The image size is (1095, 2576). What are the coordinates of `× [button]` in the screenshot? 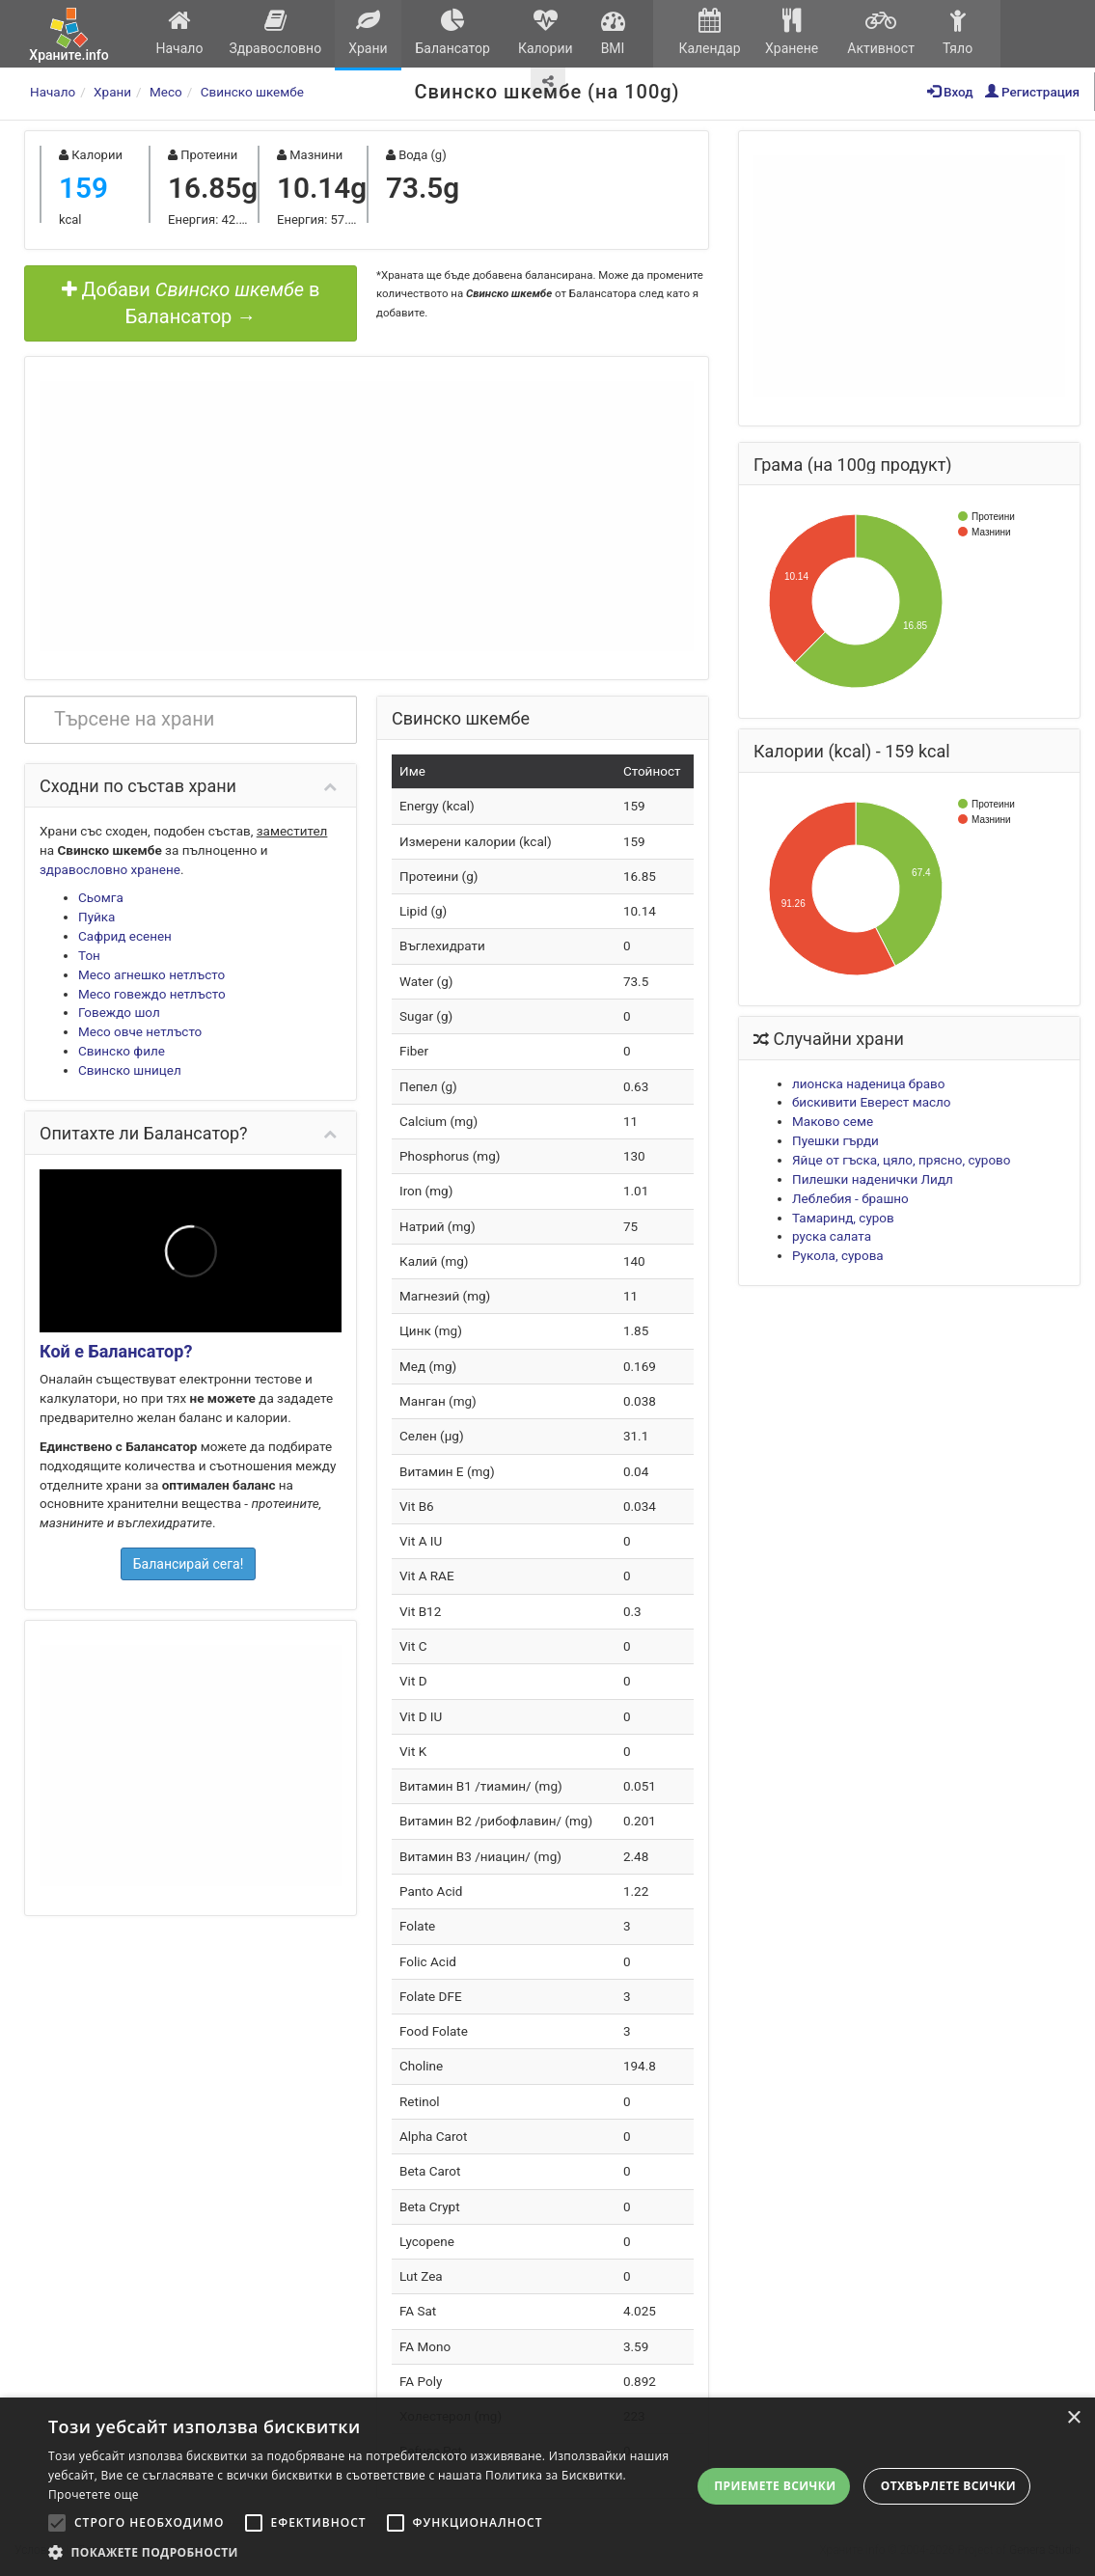 It's located at (1073, 2418).